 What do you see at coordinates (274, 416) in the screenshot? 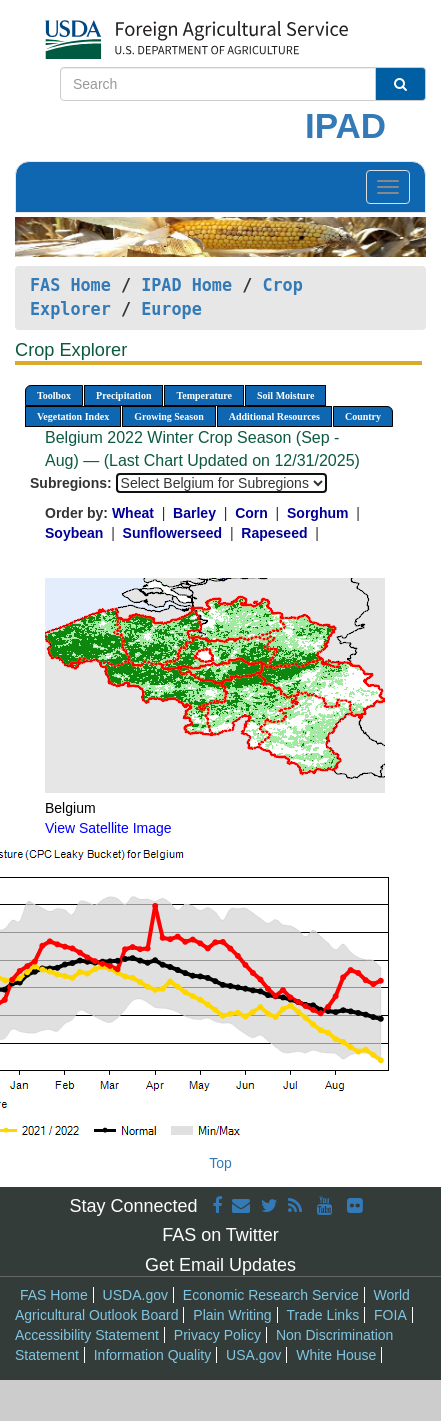
I see `Additional Resources` at bounding box center [274, 416].